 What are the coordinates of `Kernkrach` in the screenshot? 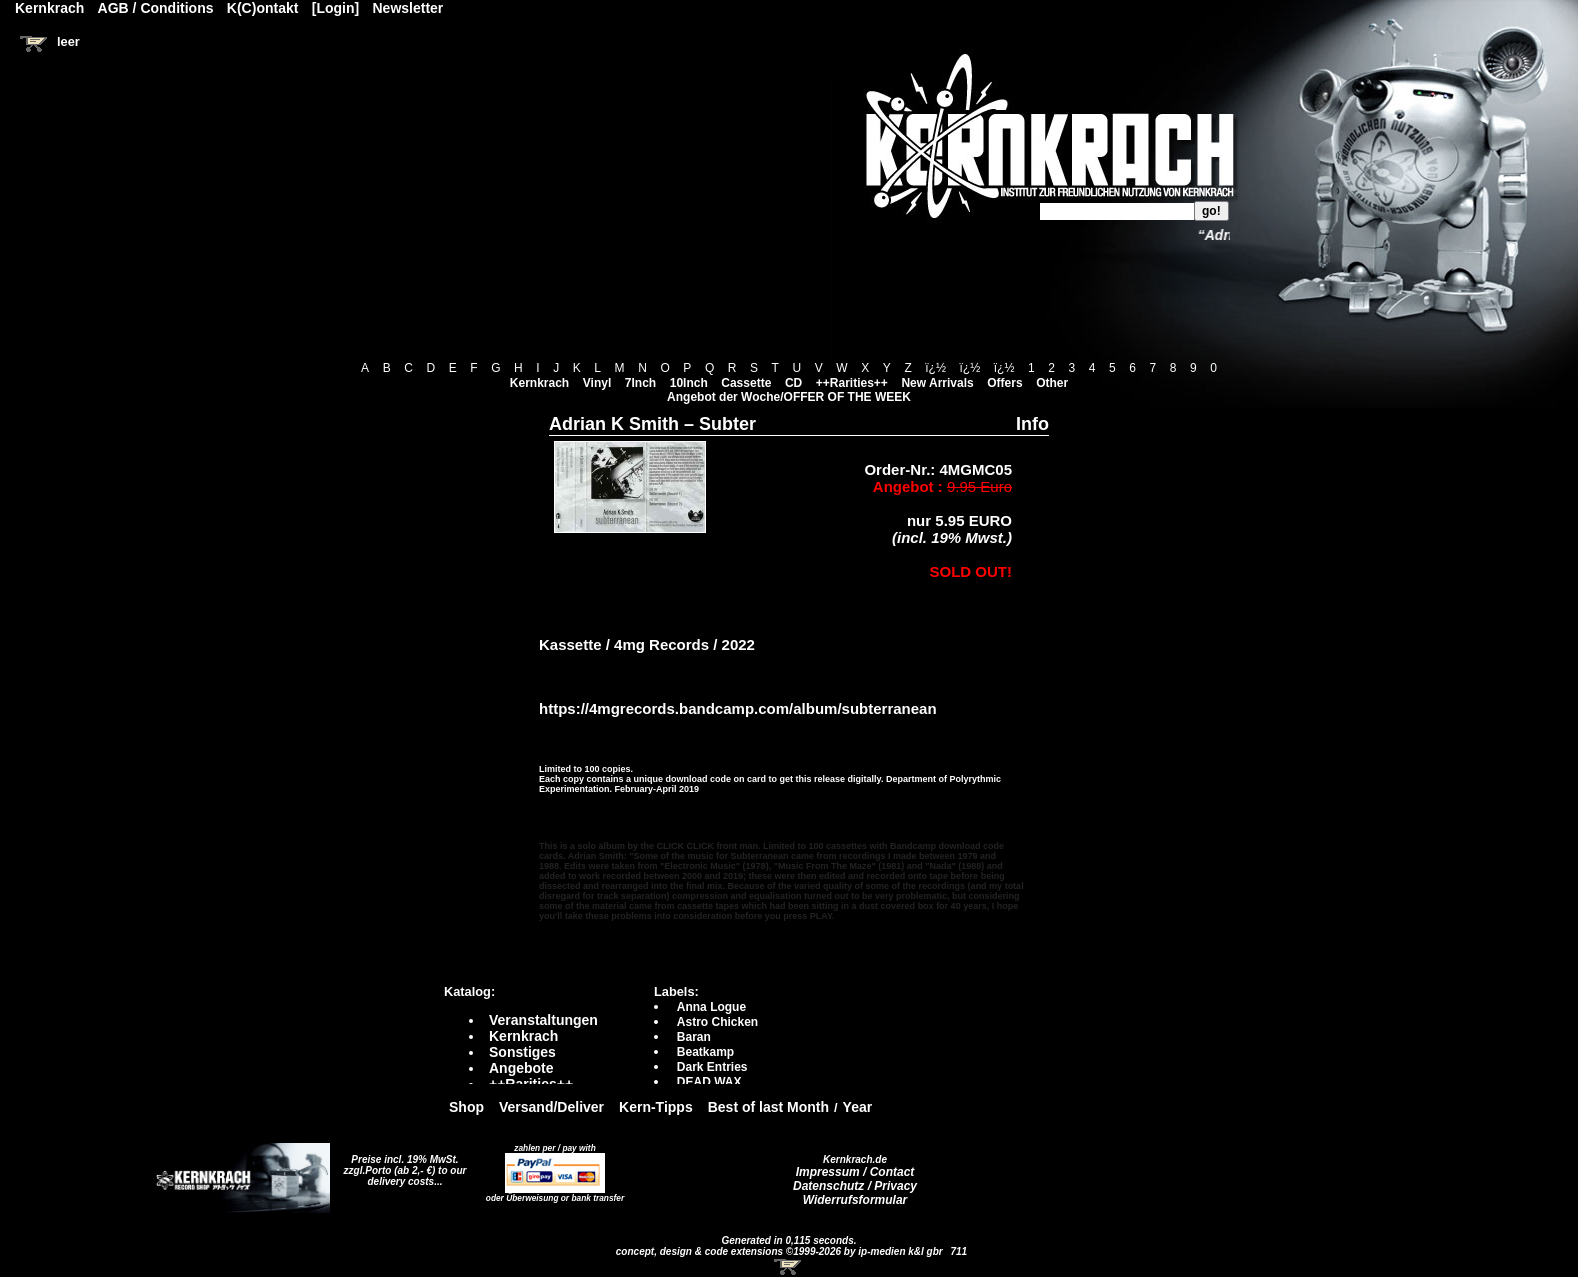 It's located at (539, 383).